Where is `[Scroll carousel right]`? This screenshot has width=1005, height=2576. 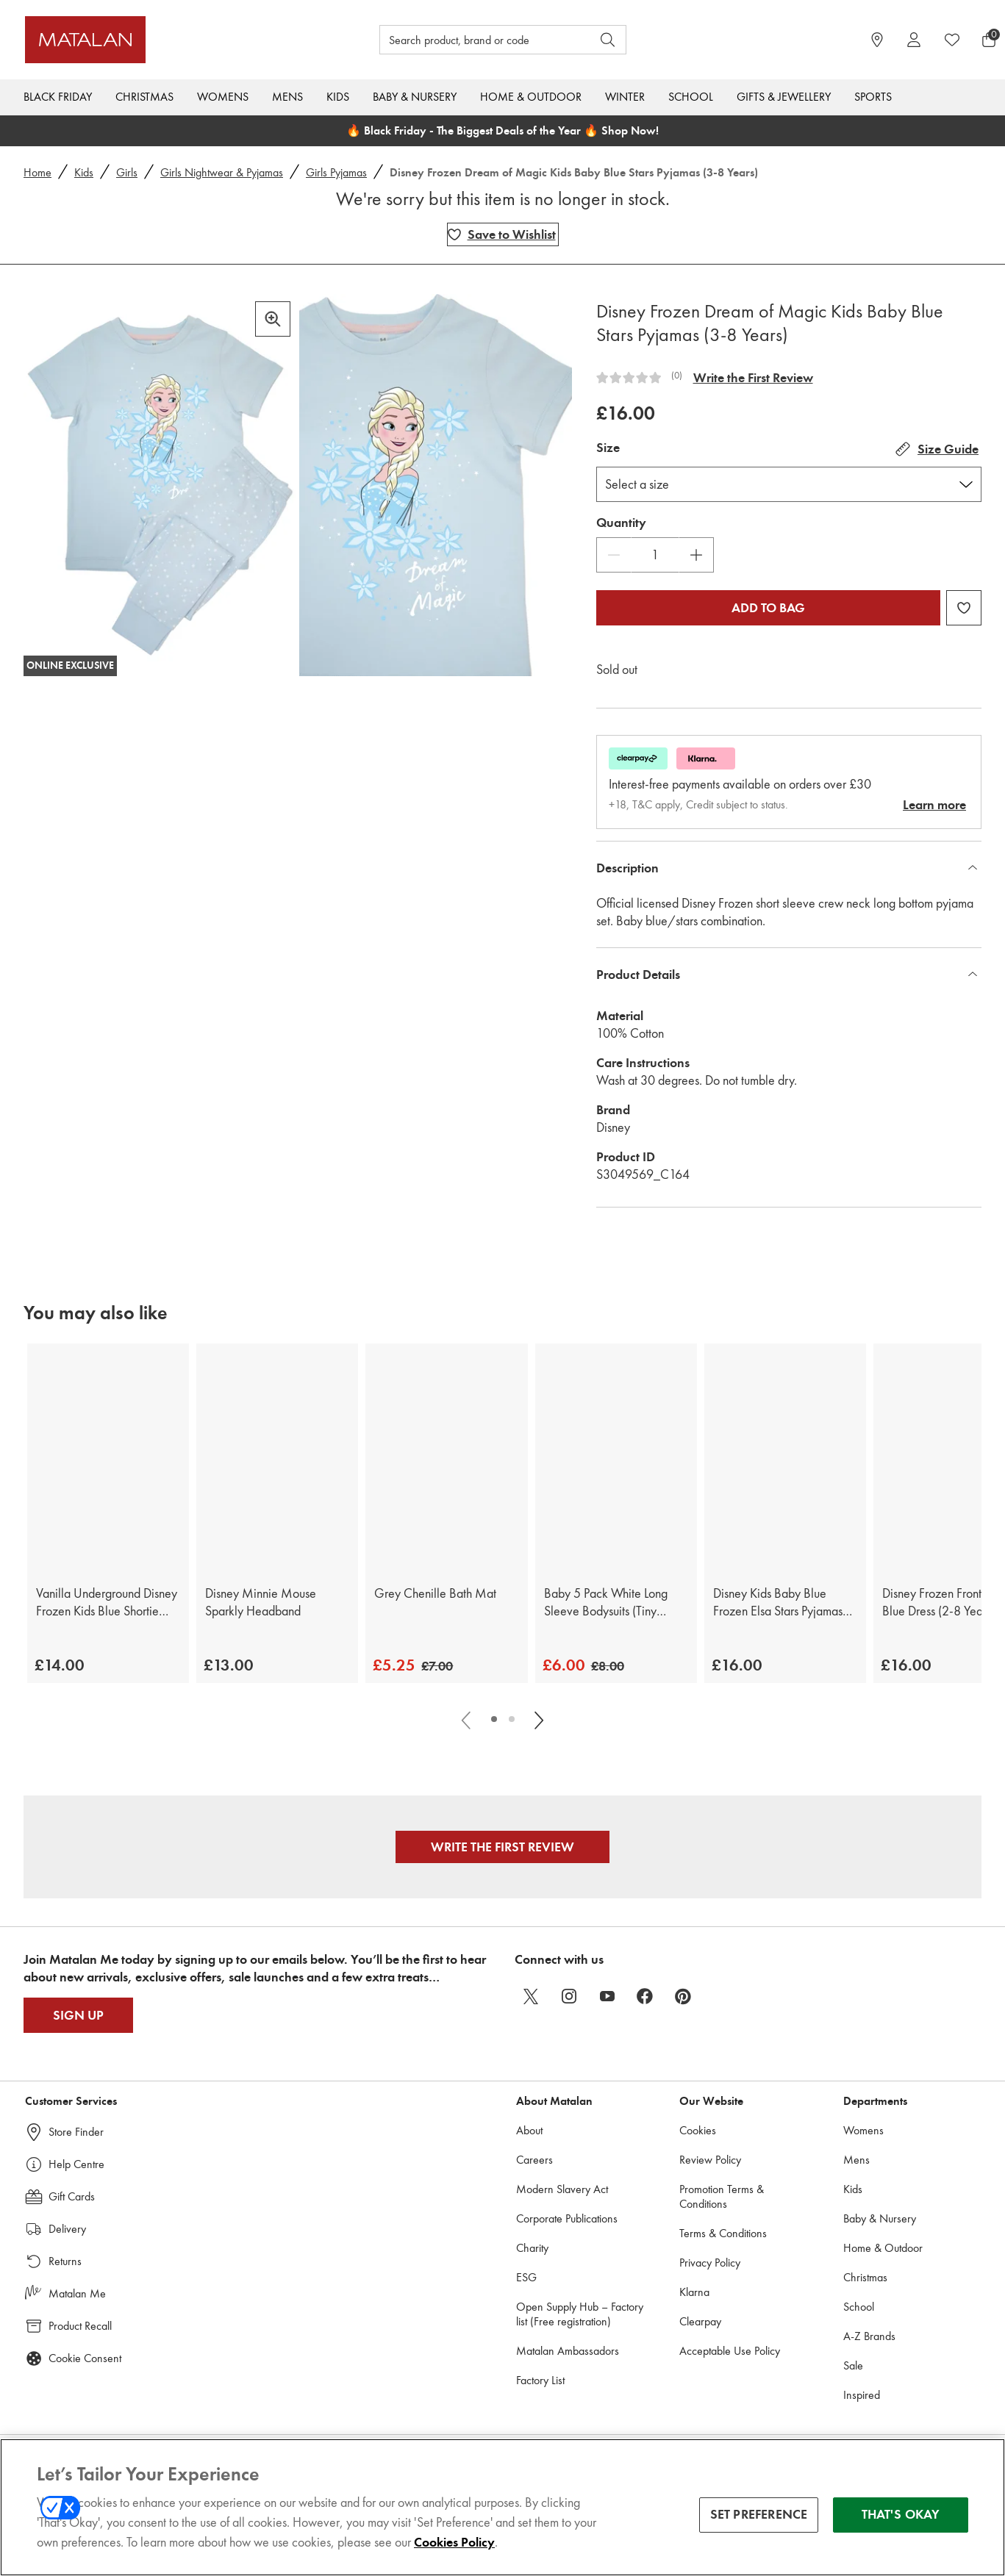 [Scroll carousel right] is located at coordinates (538, 1719).